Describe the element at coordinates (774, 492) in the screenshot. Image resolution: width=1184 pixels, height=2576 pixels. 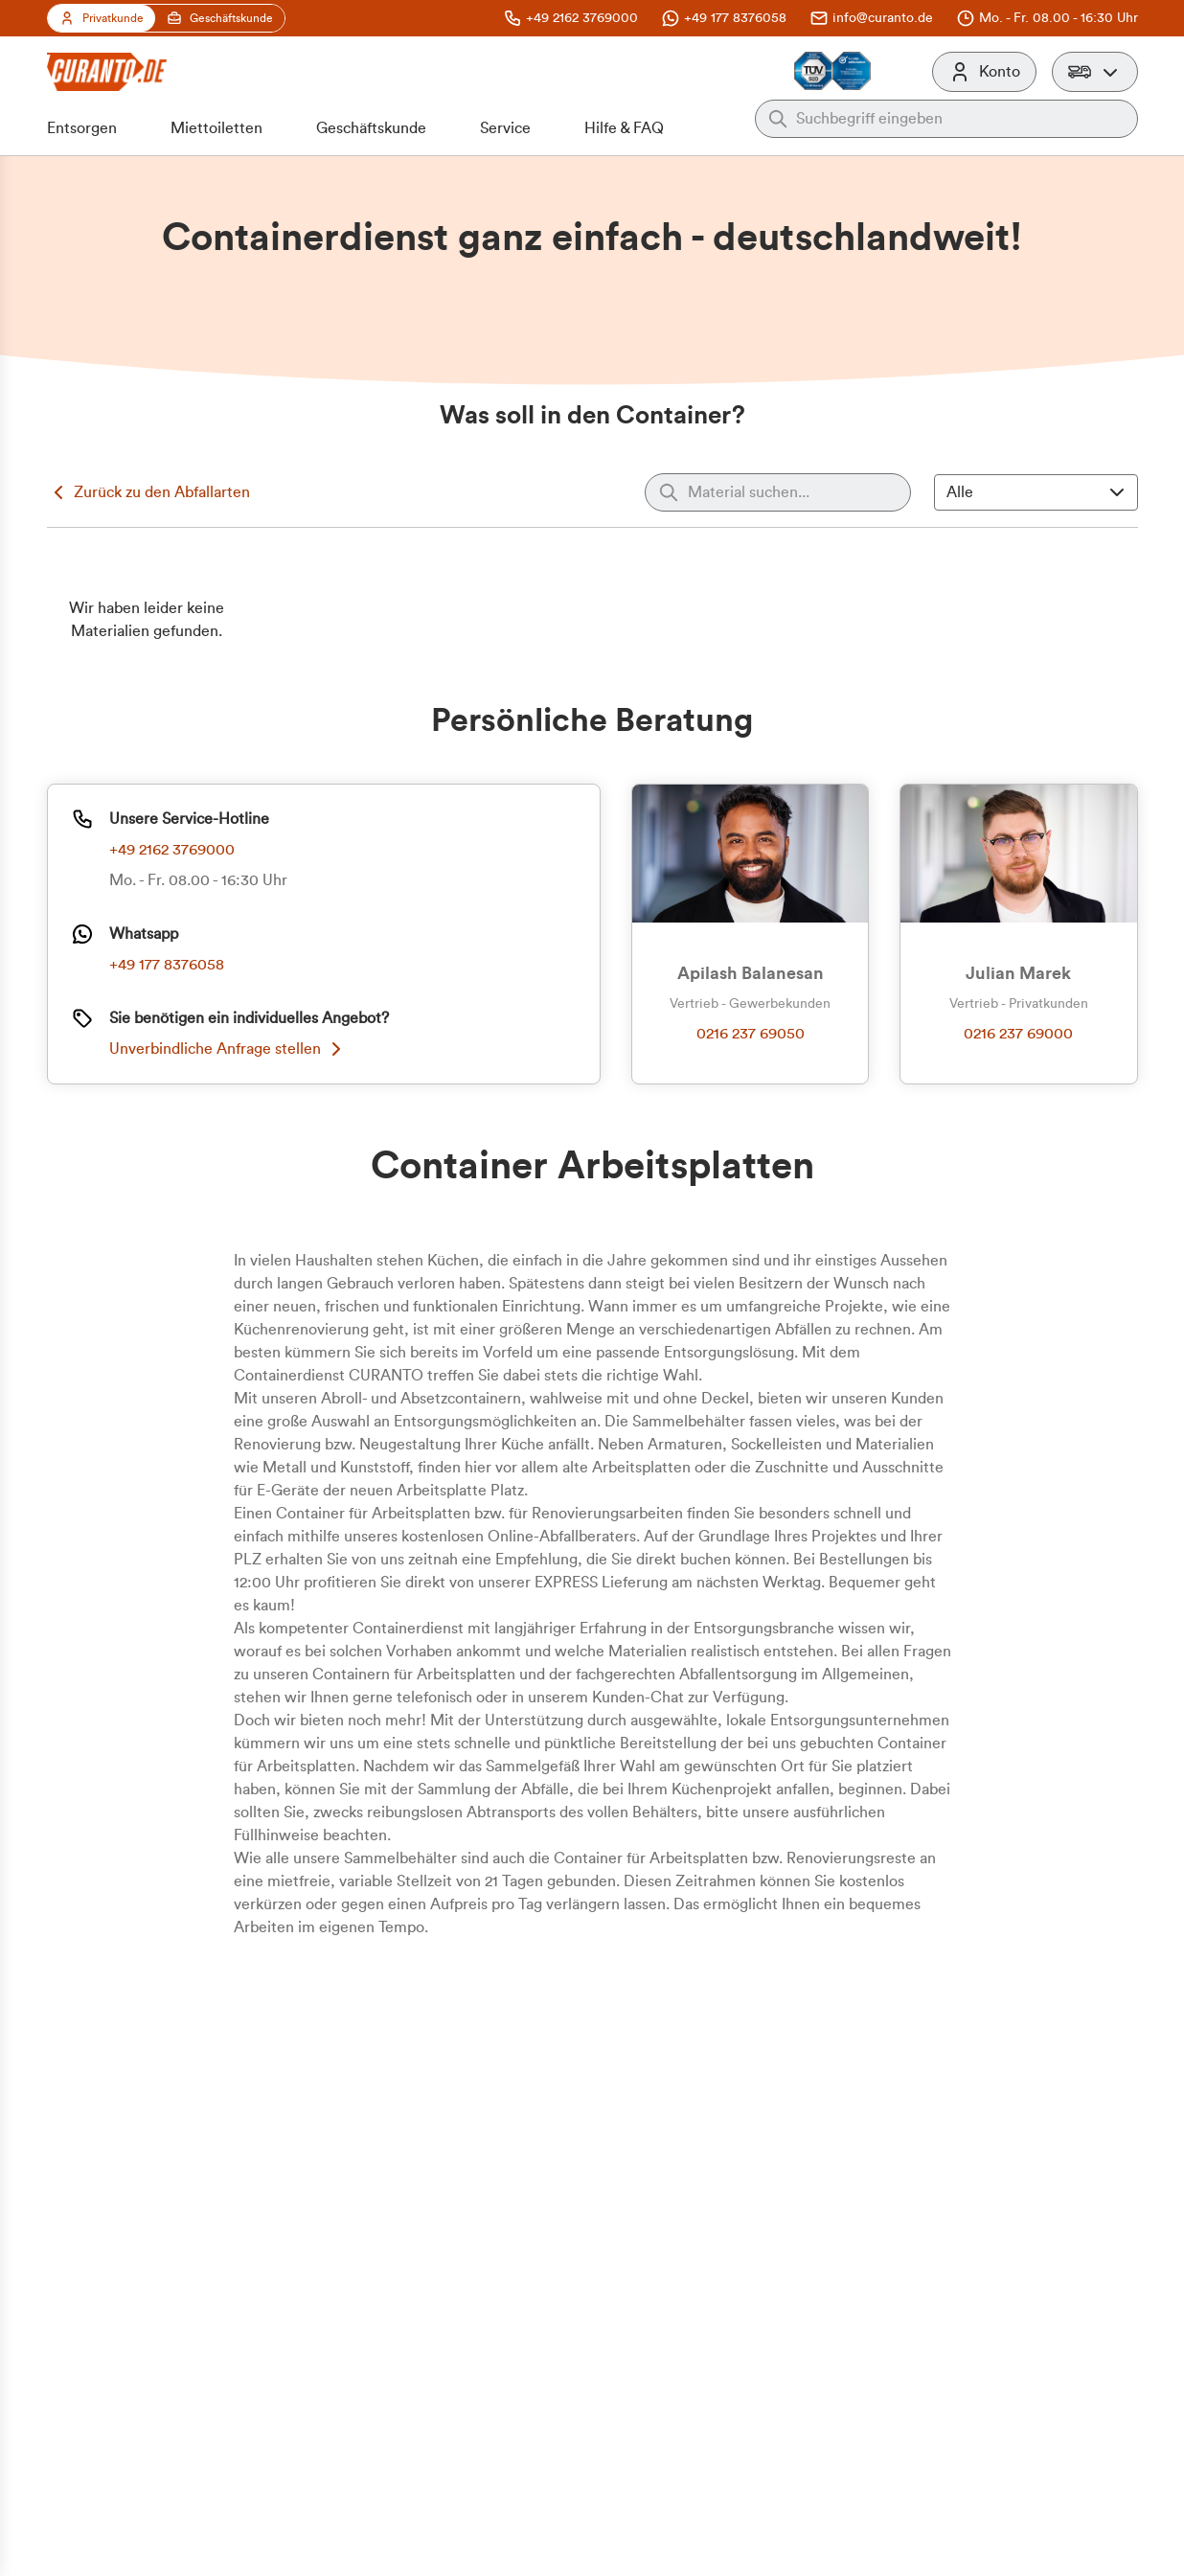
I see `[Material suchen]` at that location.